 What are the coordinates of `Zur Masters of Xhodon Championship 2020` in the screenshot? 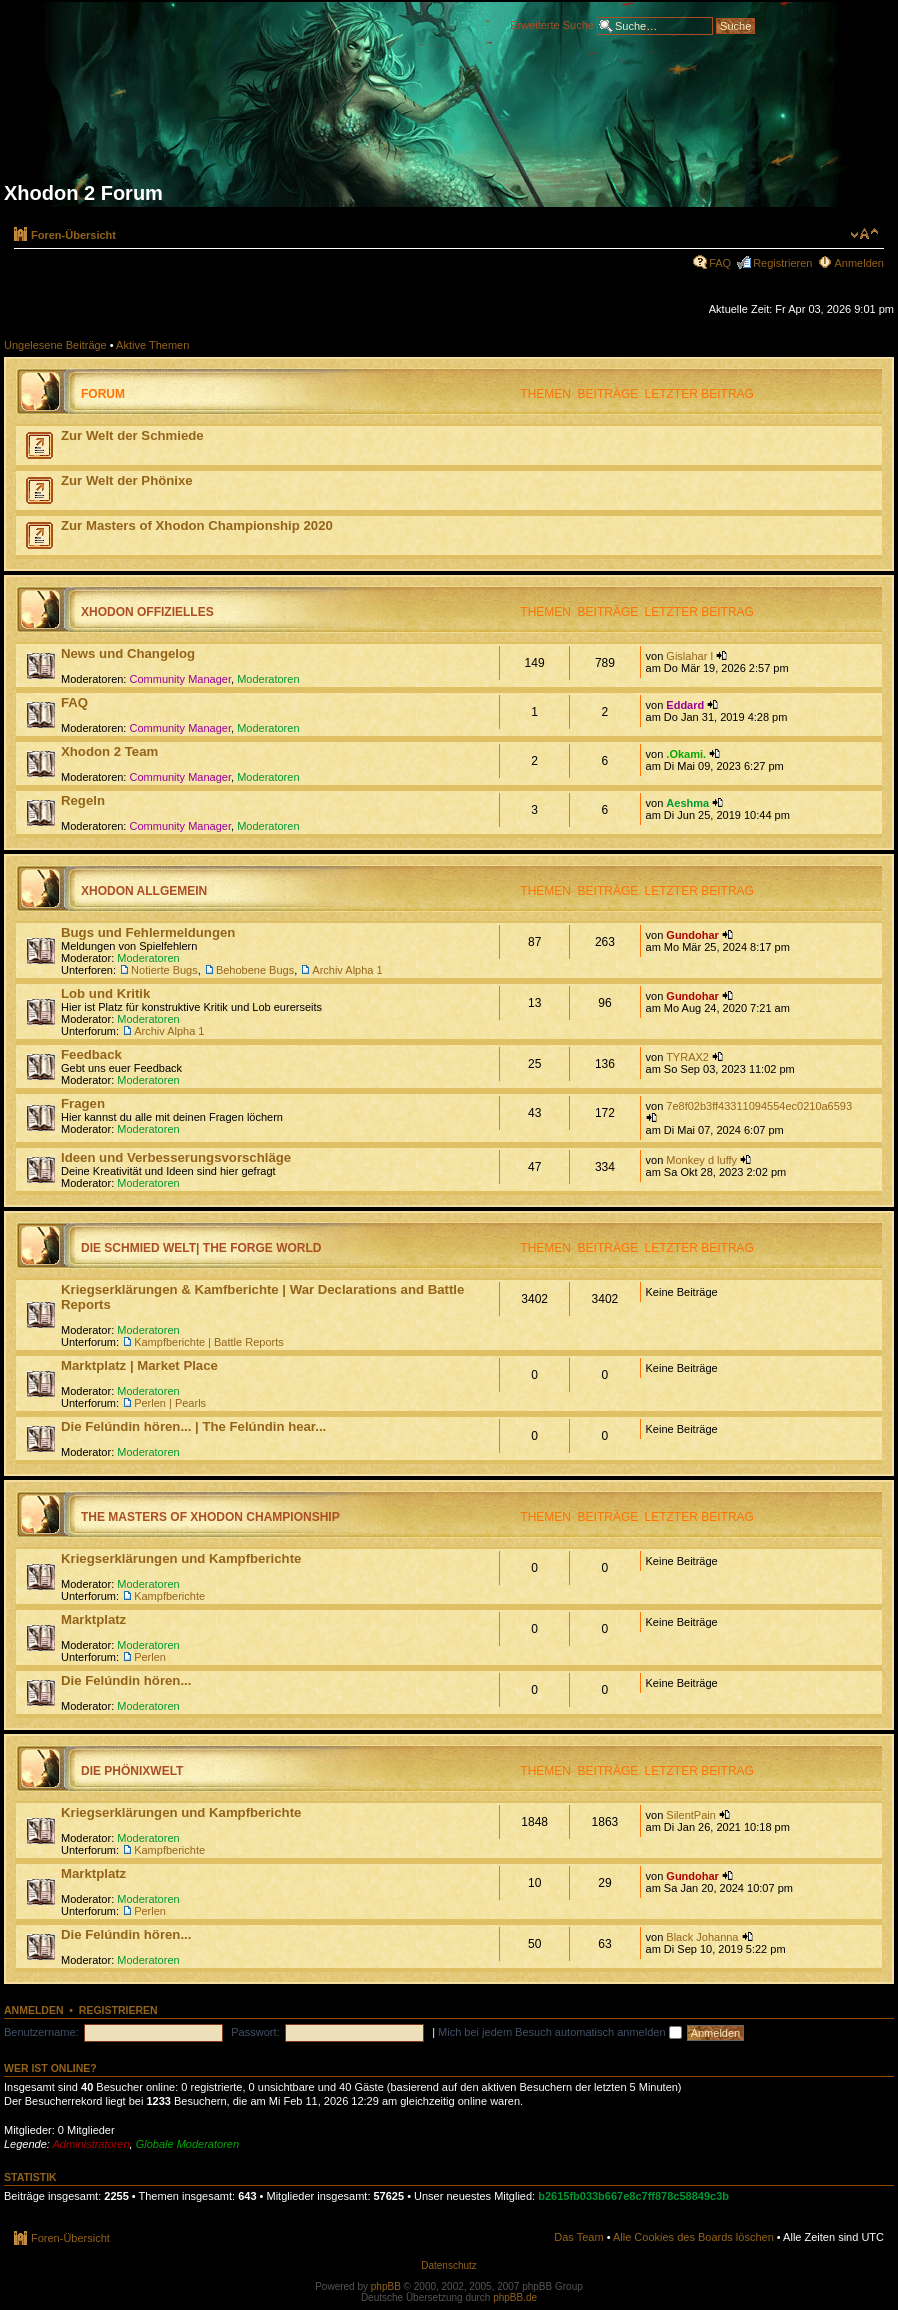 It's located at (197, 525).